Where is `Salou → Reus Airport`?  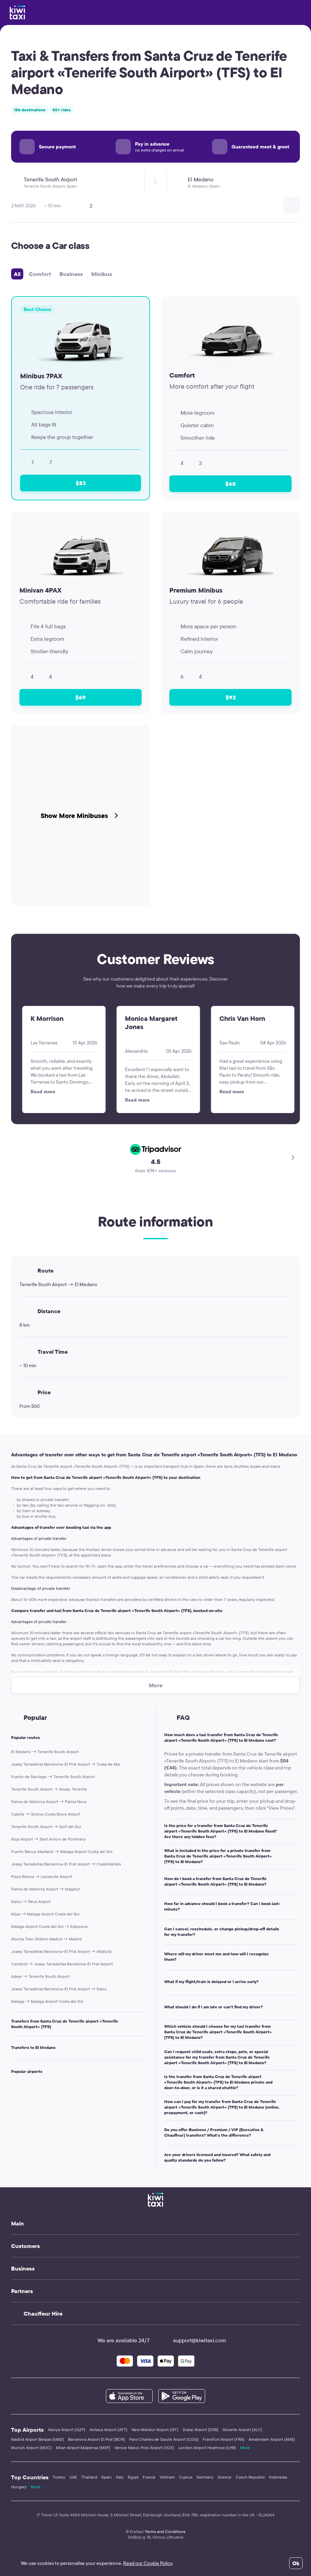 Salou → Reus Airport is located at coordinates (31, 1901).